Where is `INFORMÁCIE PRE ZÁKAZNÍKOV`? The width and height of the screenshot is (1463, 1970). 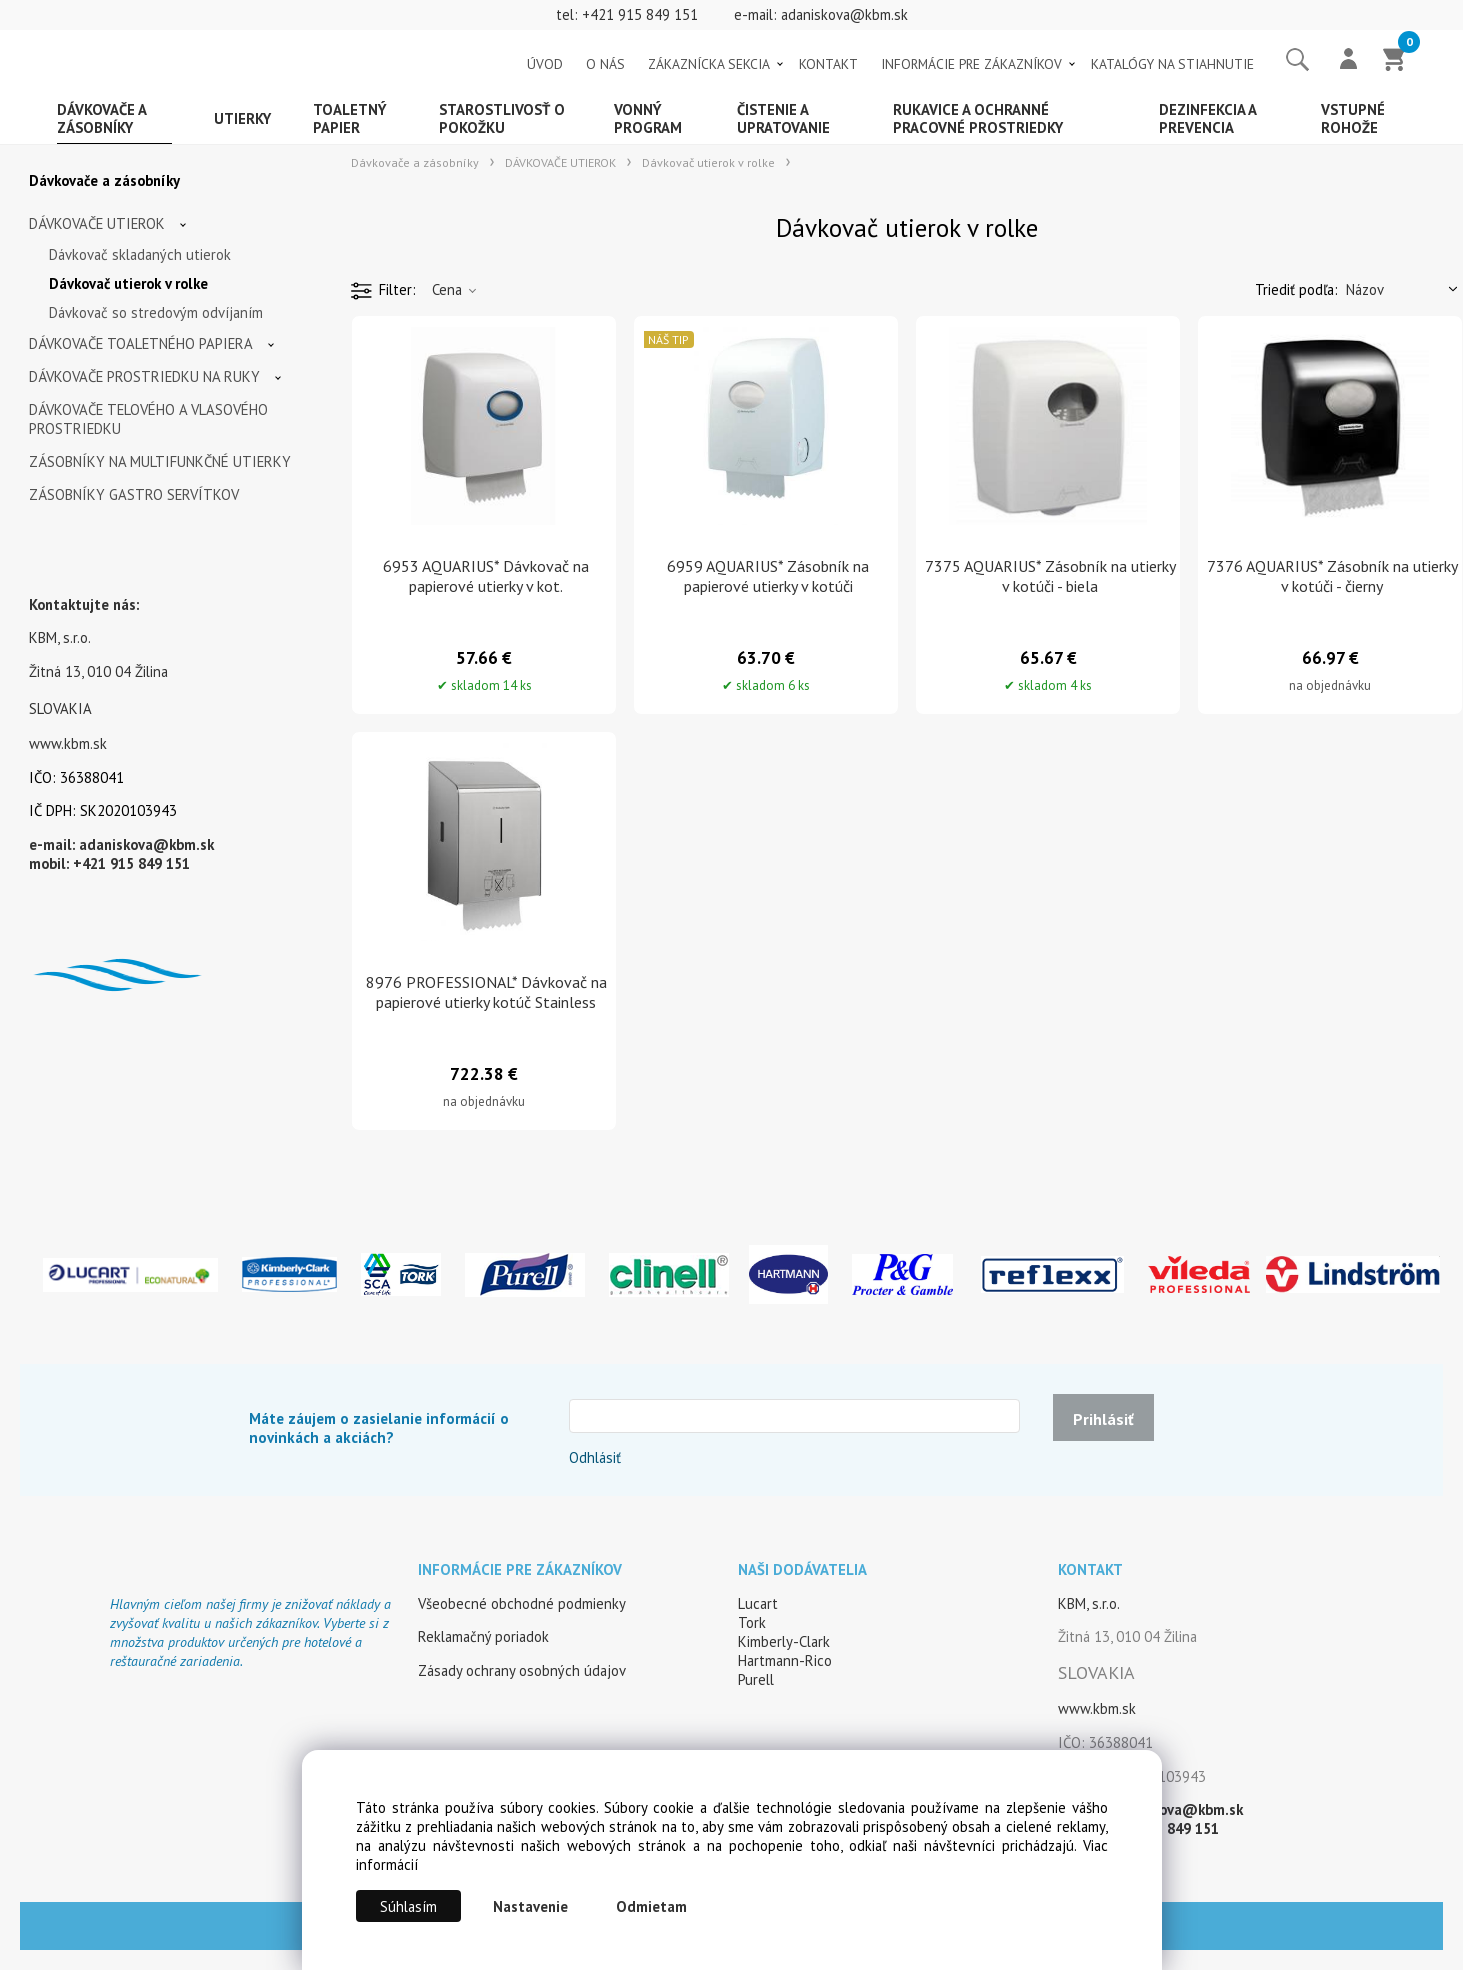 INFORMÁCIE PRE ZÁKAZNÍKOV is located at coordinates (971, 64).